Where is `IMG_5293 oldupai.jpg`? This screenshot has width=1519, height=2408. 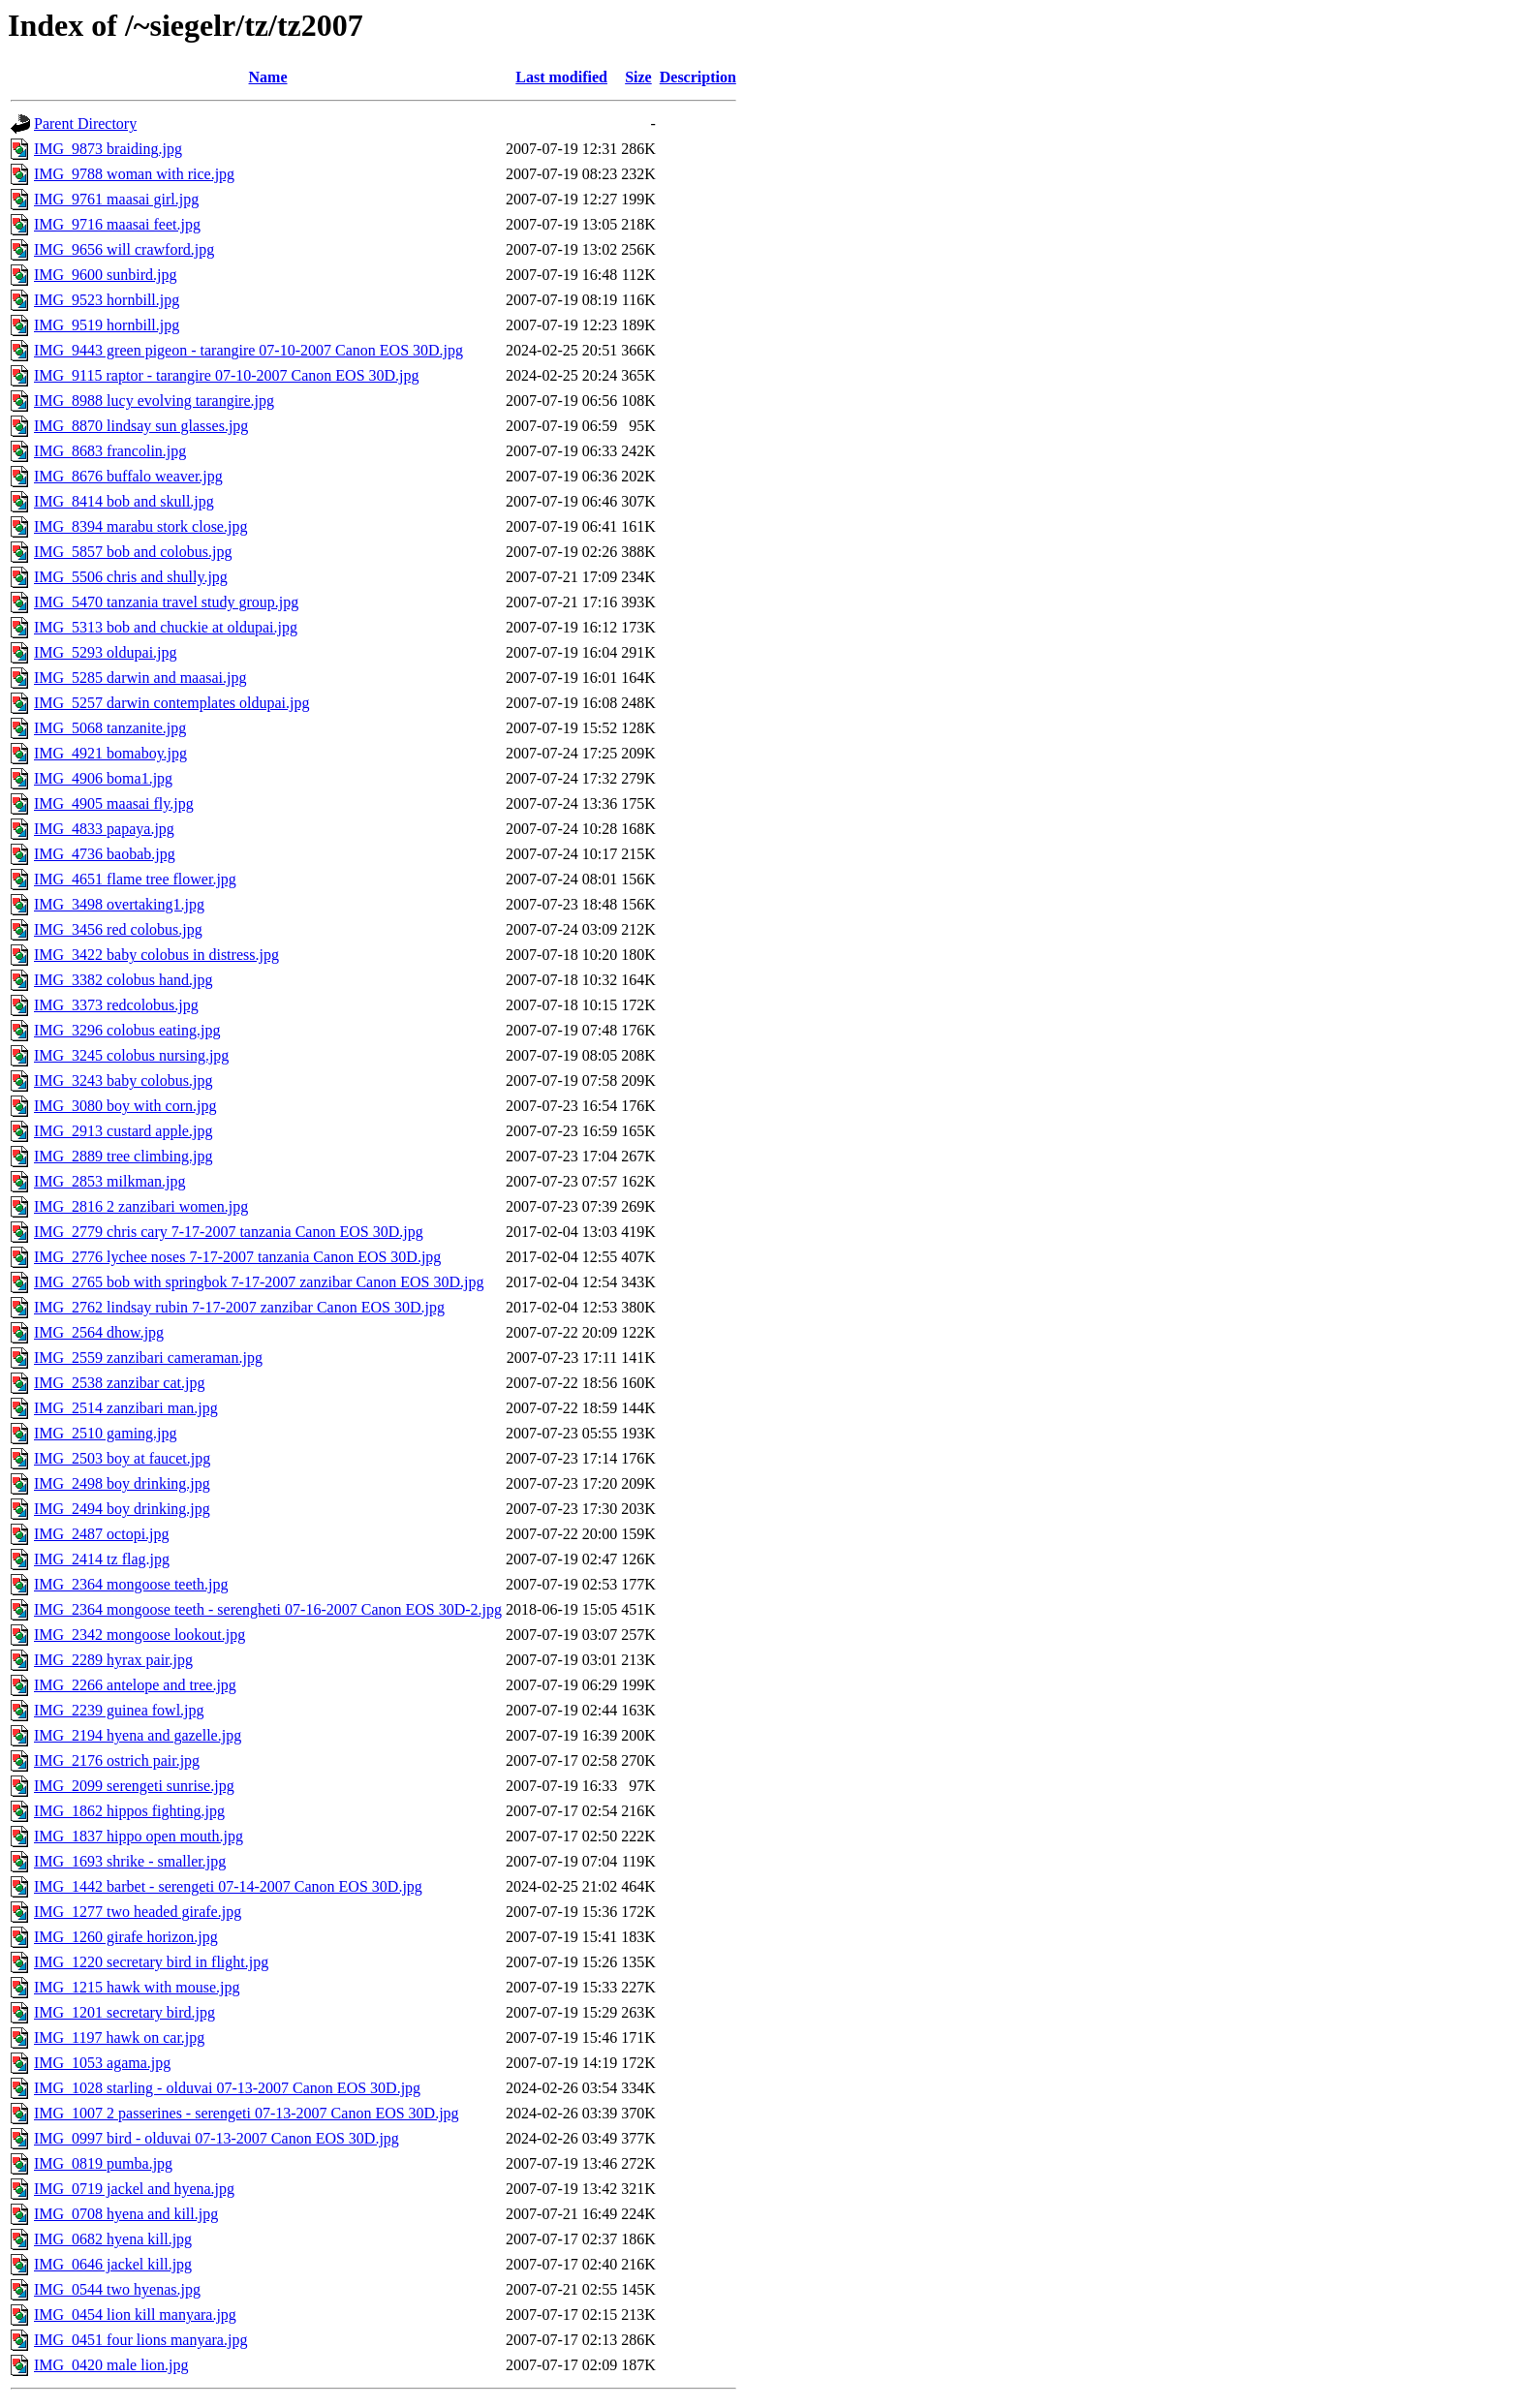 IMG_5293 oldupai.jpg is located at coordinates (105, 652).